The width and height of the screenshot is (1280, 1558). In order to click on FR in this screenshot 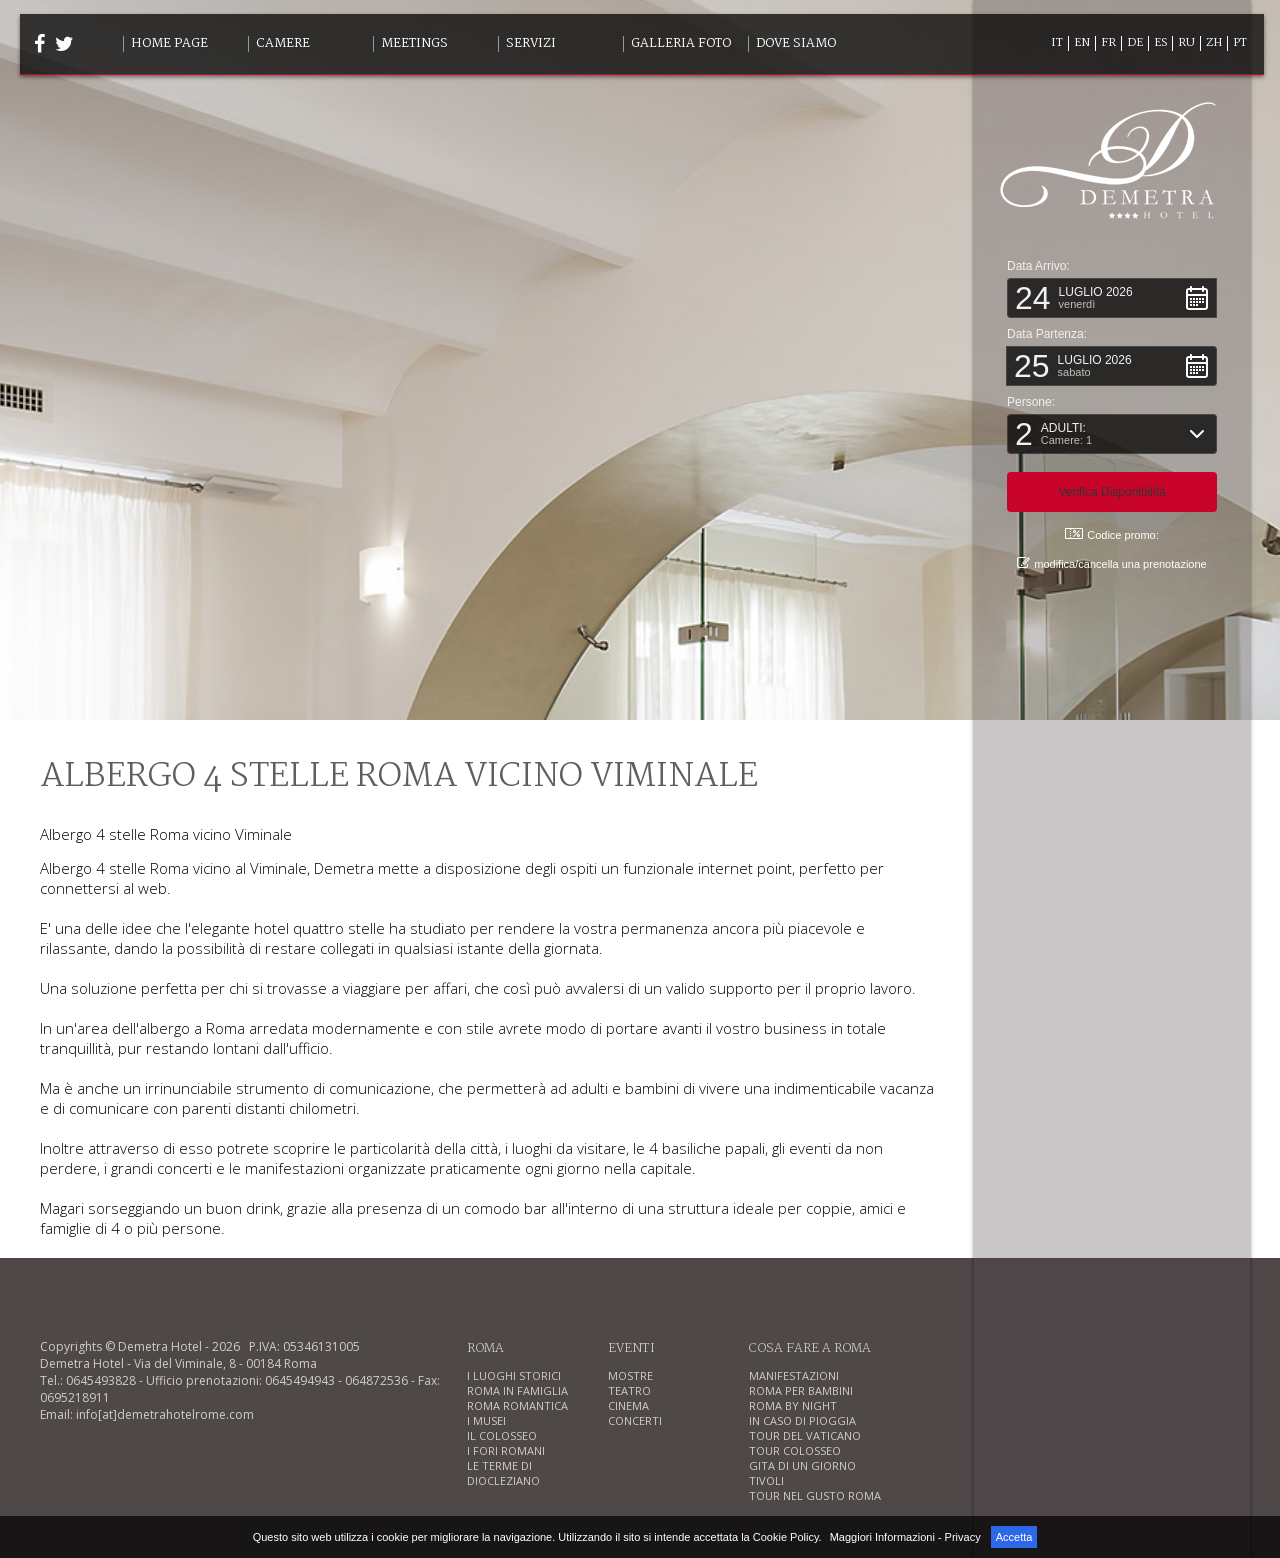, I will do `click(1108, 43)`.